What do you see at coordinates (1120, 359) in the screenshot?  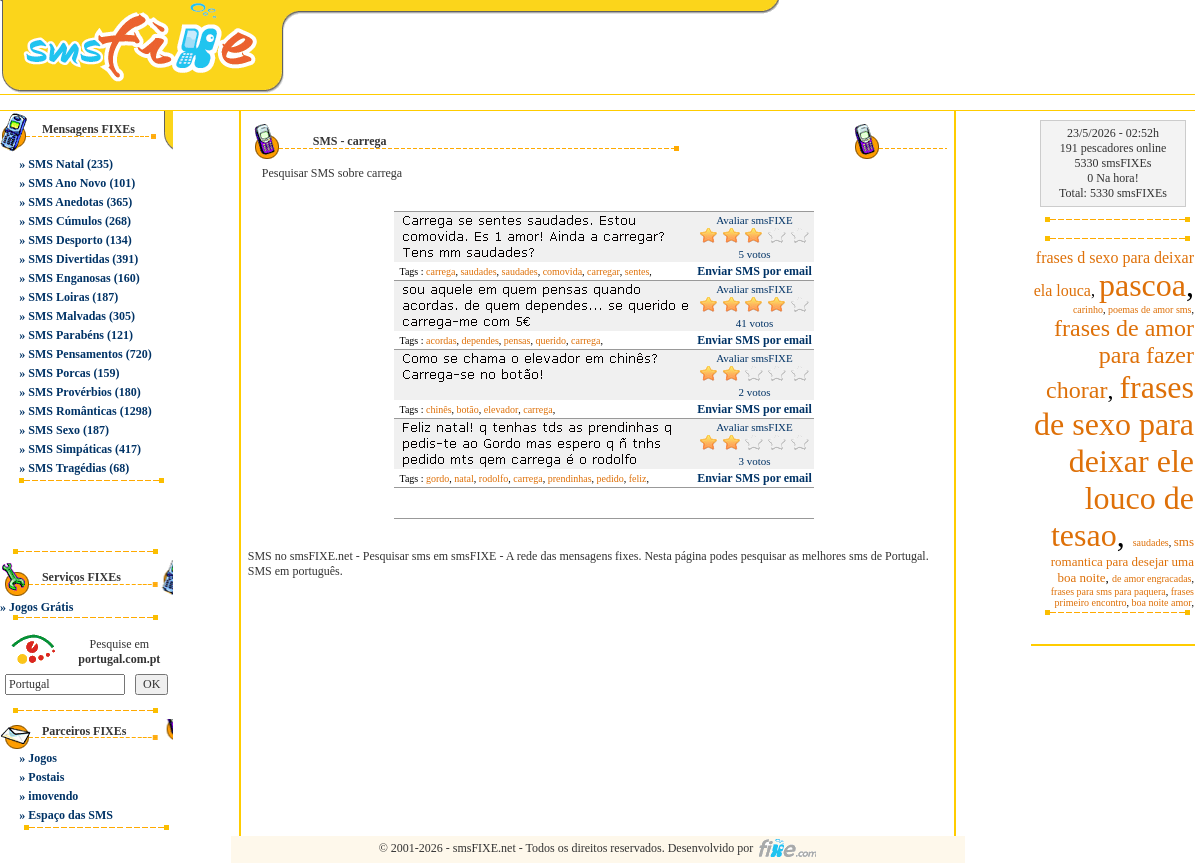 I see `frases de amor para fazer chorar` at bounding box center [1120, 359].